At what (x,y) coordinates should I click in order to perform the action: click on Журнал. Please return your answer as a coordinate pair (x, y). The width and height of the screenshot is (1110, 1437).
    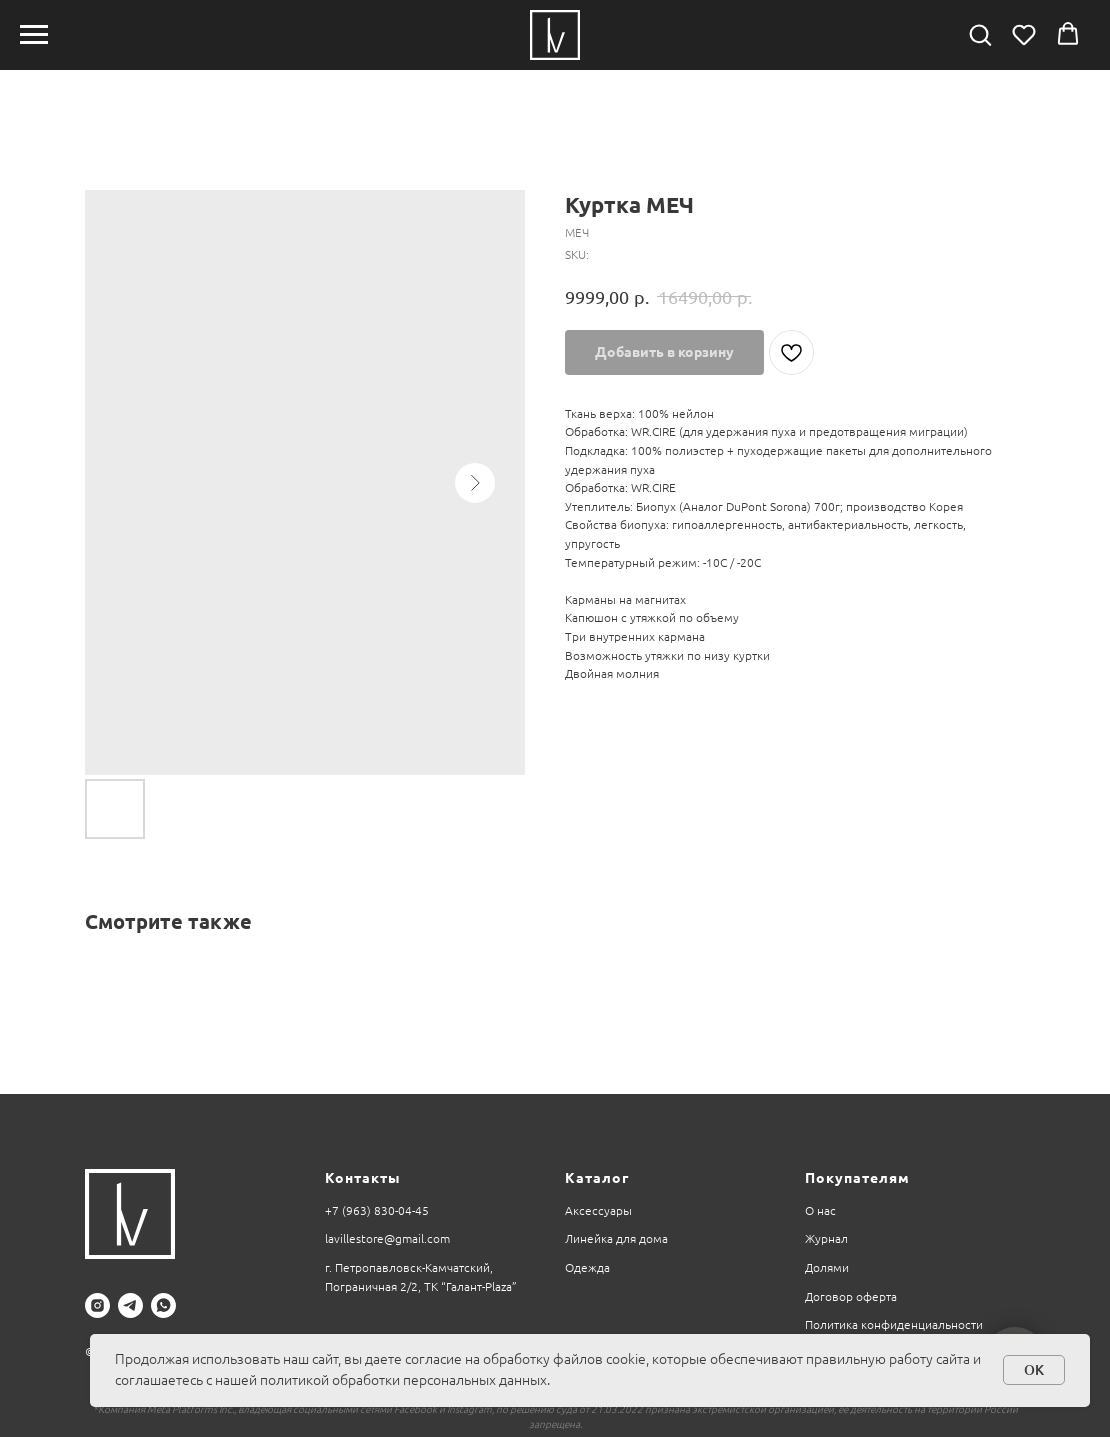
    Looking at the image, I should click on (826, 1238).